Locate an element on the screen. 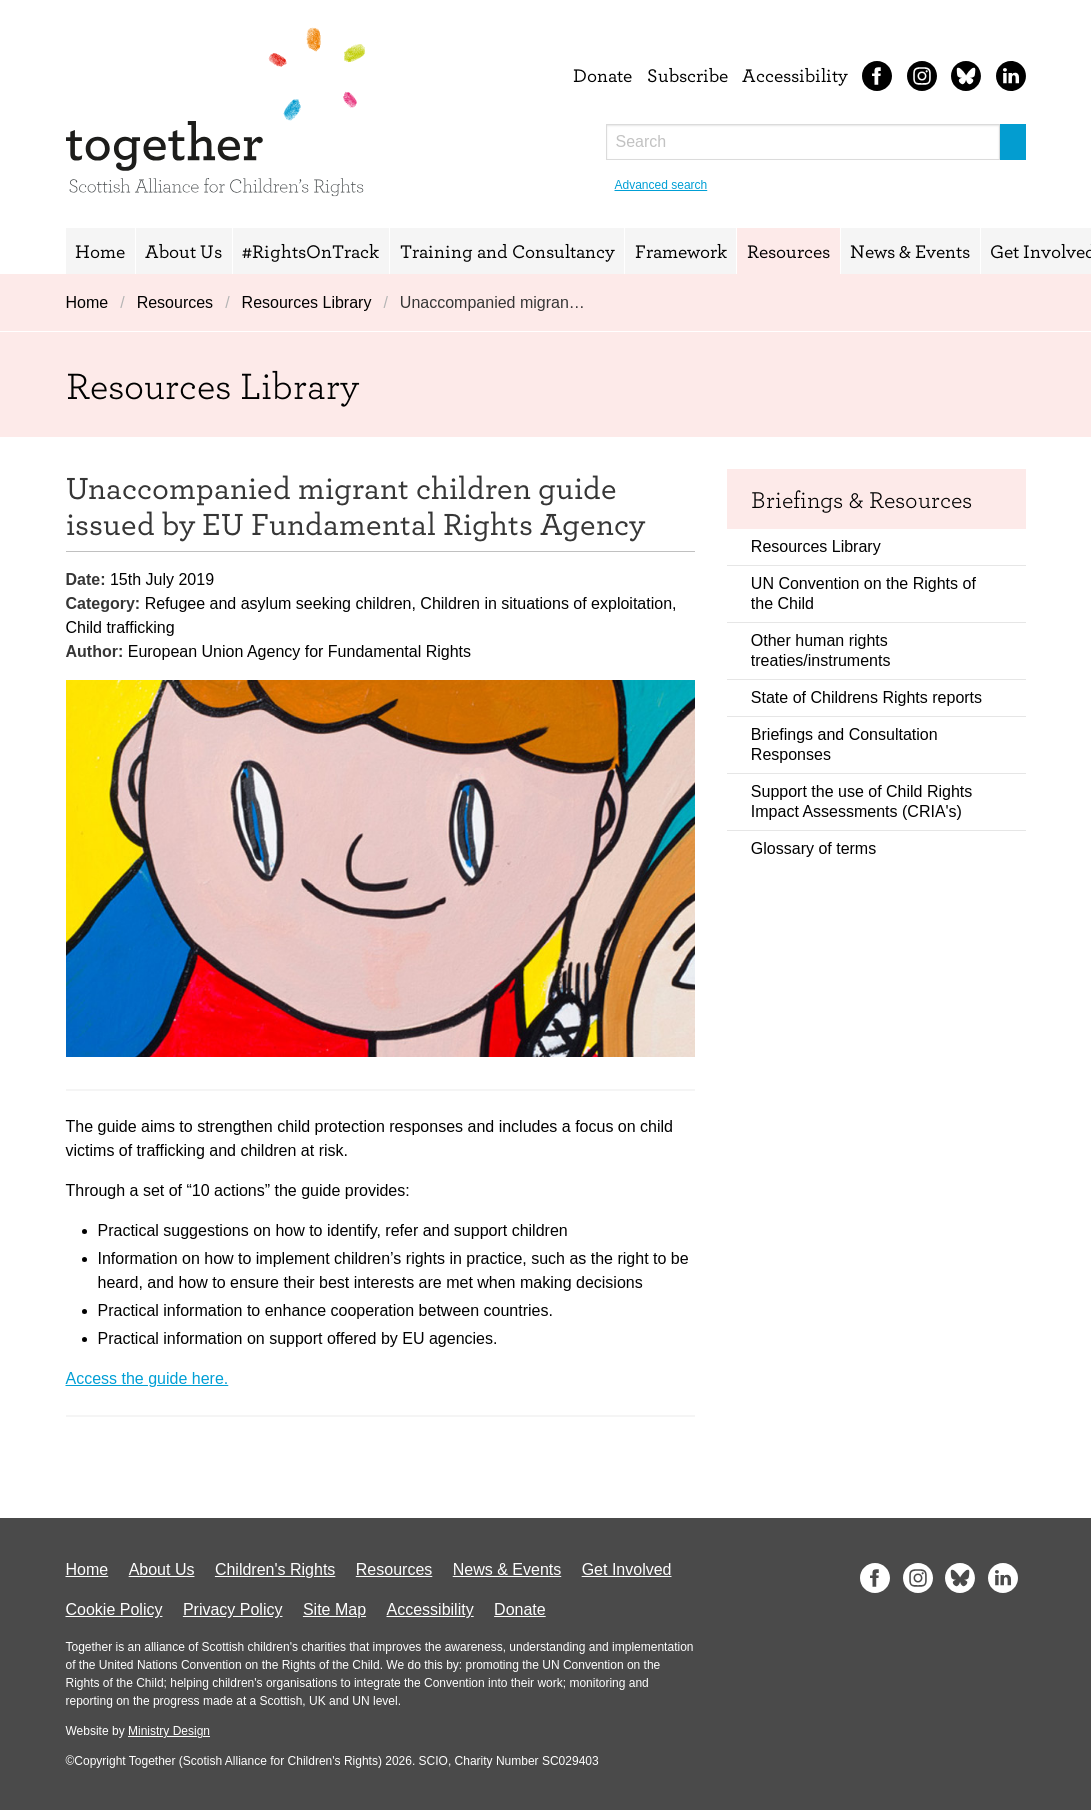 Image resolution: width=1091 pixels, height=1810 pixels. Children's Rights is located at coordinates (275, 1569).